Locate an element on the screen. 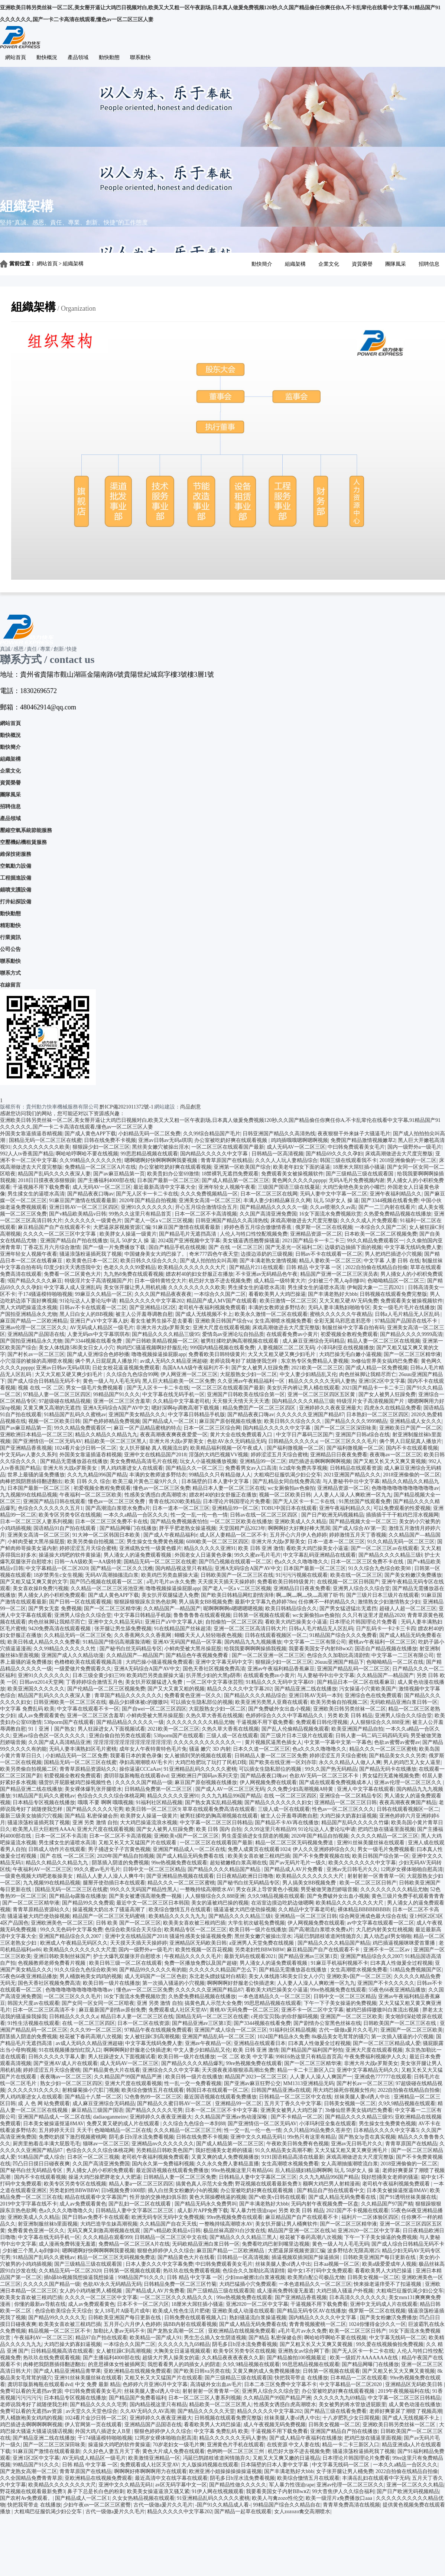 The height and width of the screenshot is (2576, 445). 骚逼逼被大鸡巴使劲操视频 is located at coordinates (245, 1909).